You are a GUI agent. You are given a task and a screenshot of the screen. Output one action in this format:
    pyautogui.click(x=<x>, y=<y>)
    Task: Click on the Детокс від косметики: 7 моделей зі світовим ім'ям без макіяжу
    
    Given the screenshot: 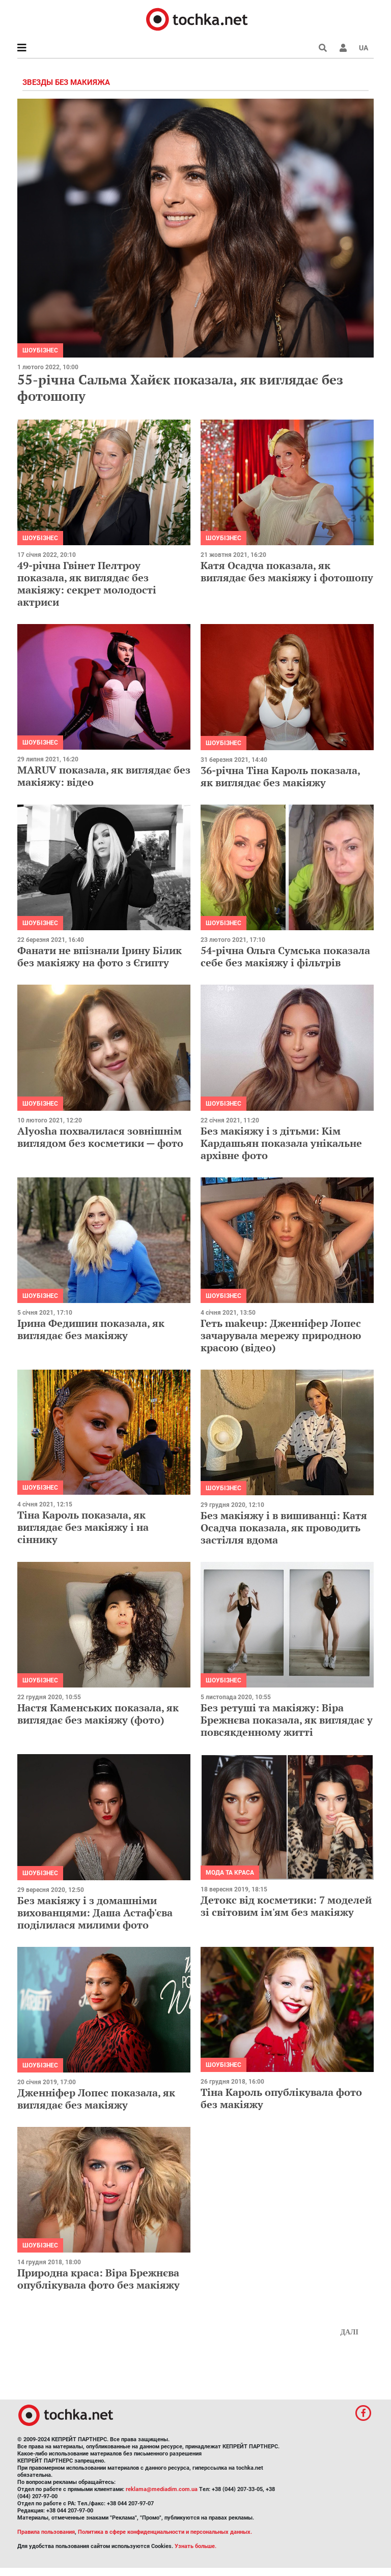 What is the action you would take?
    pyautogui.click(x=286, y=1906)
    